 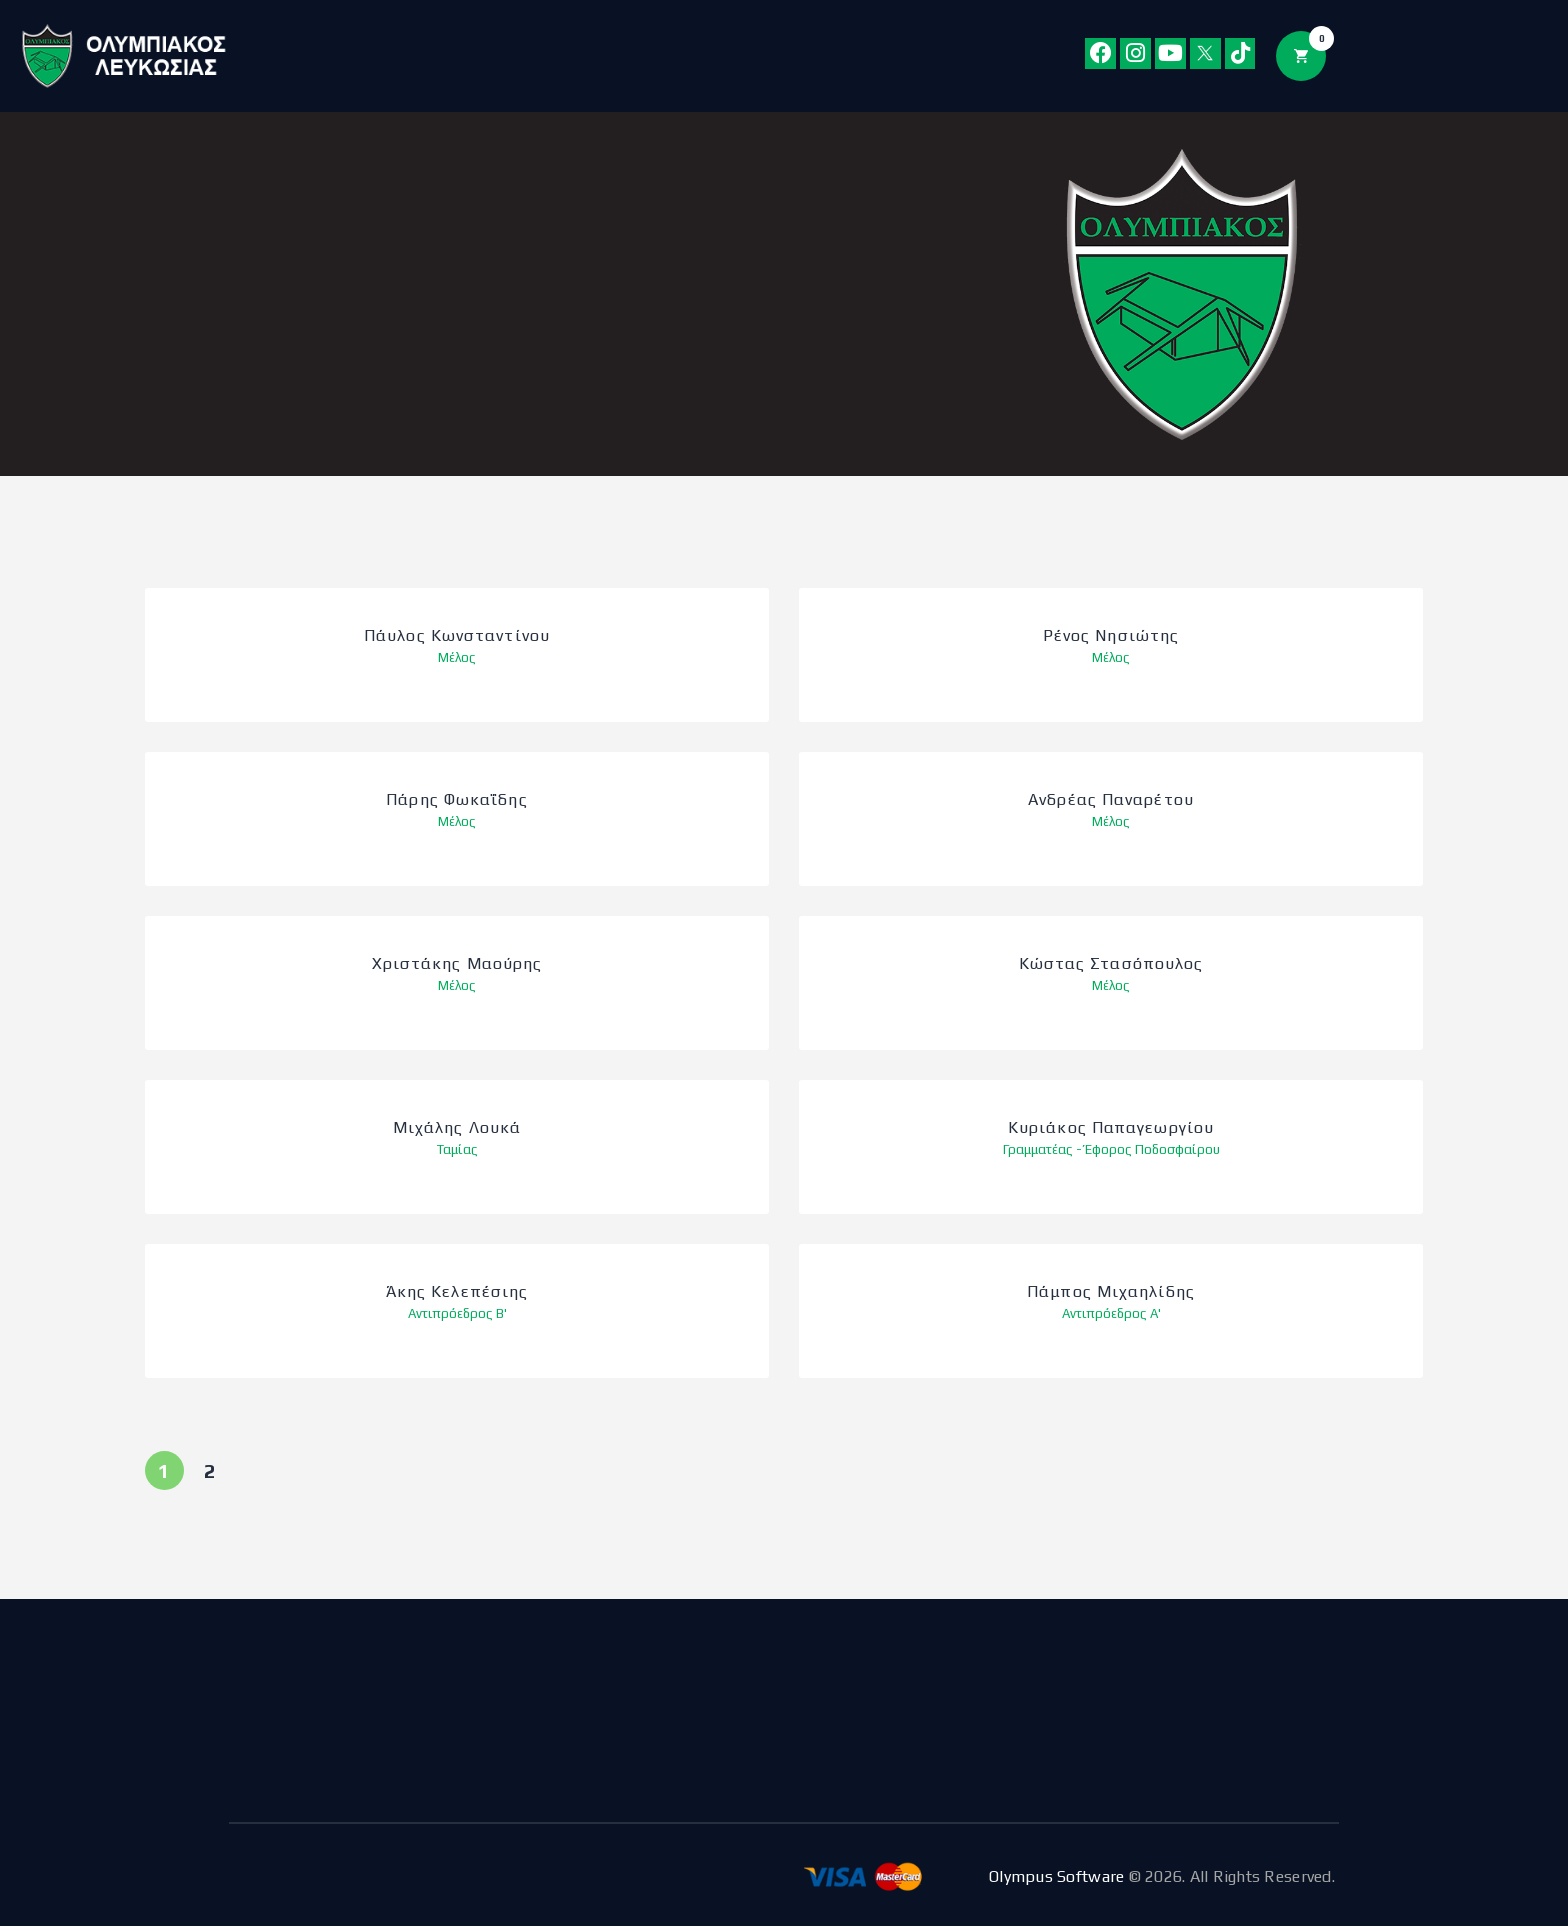 I want to click on Άκης Κελεπέσιης, so click(x=457, y=1292).